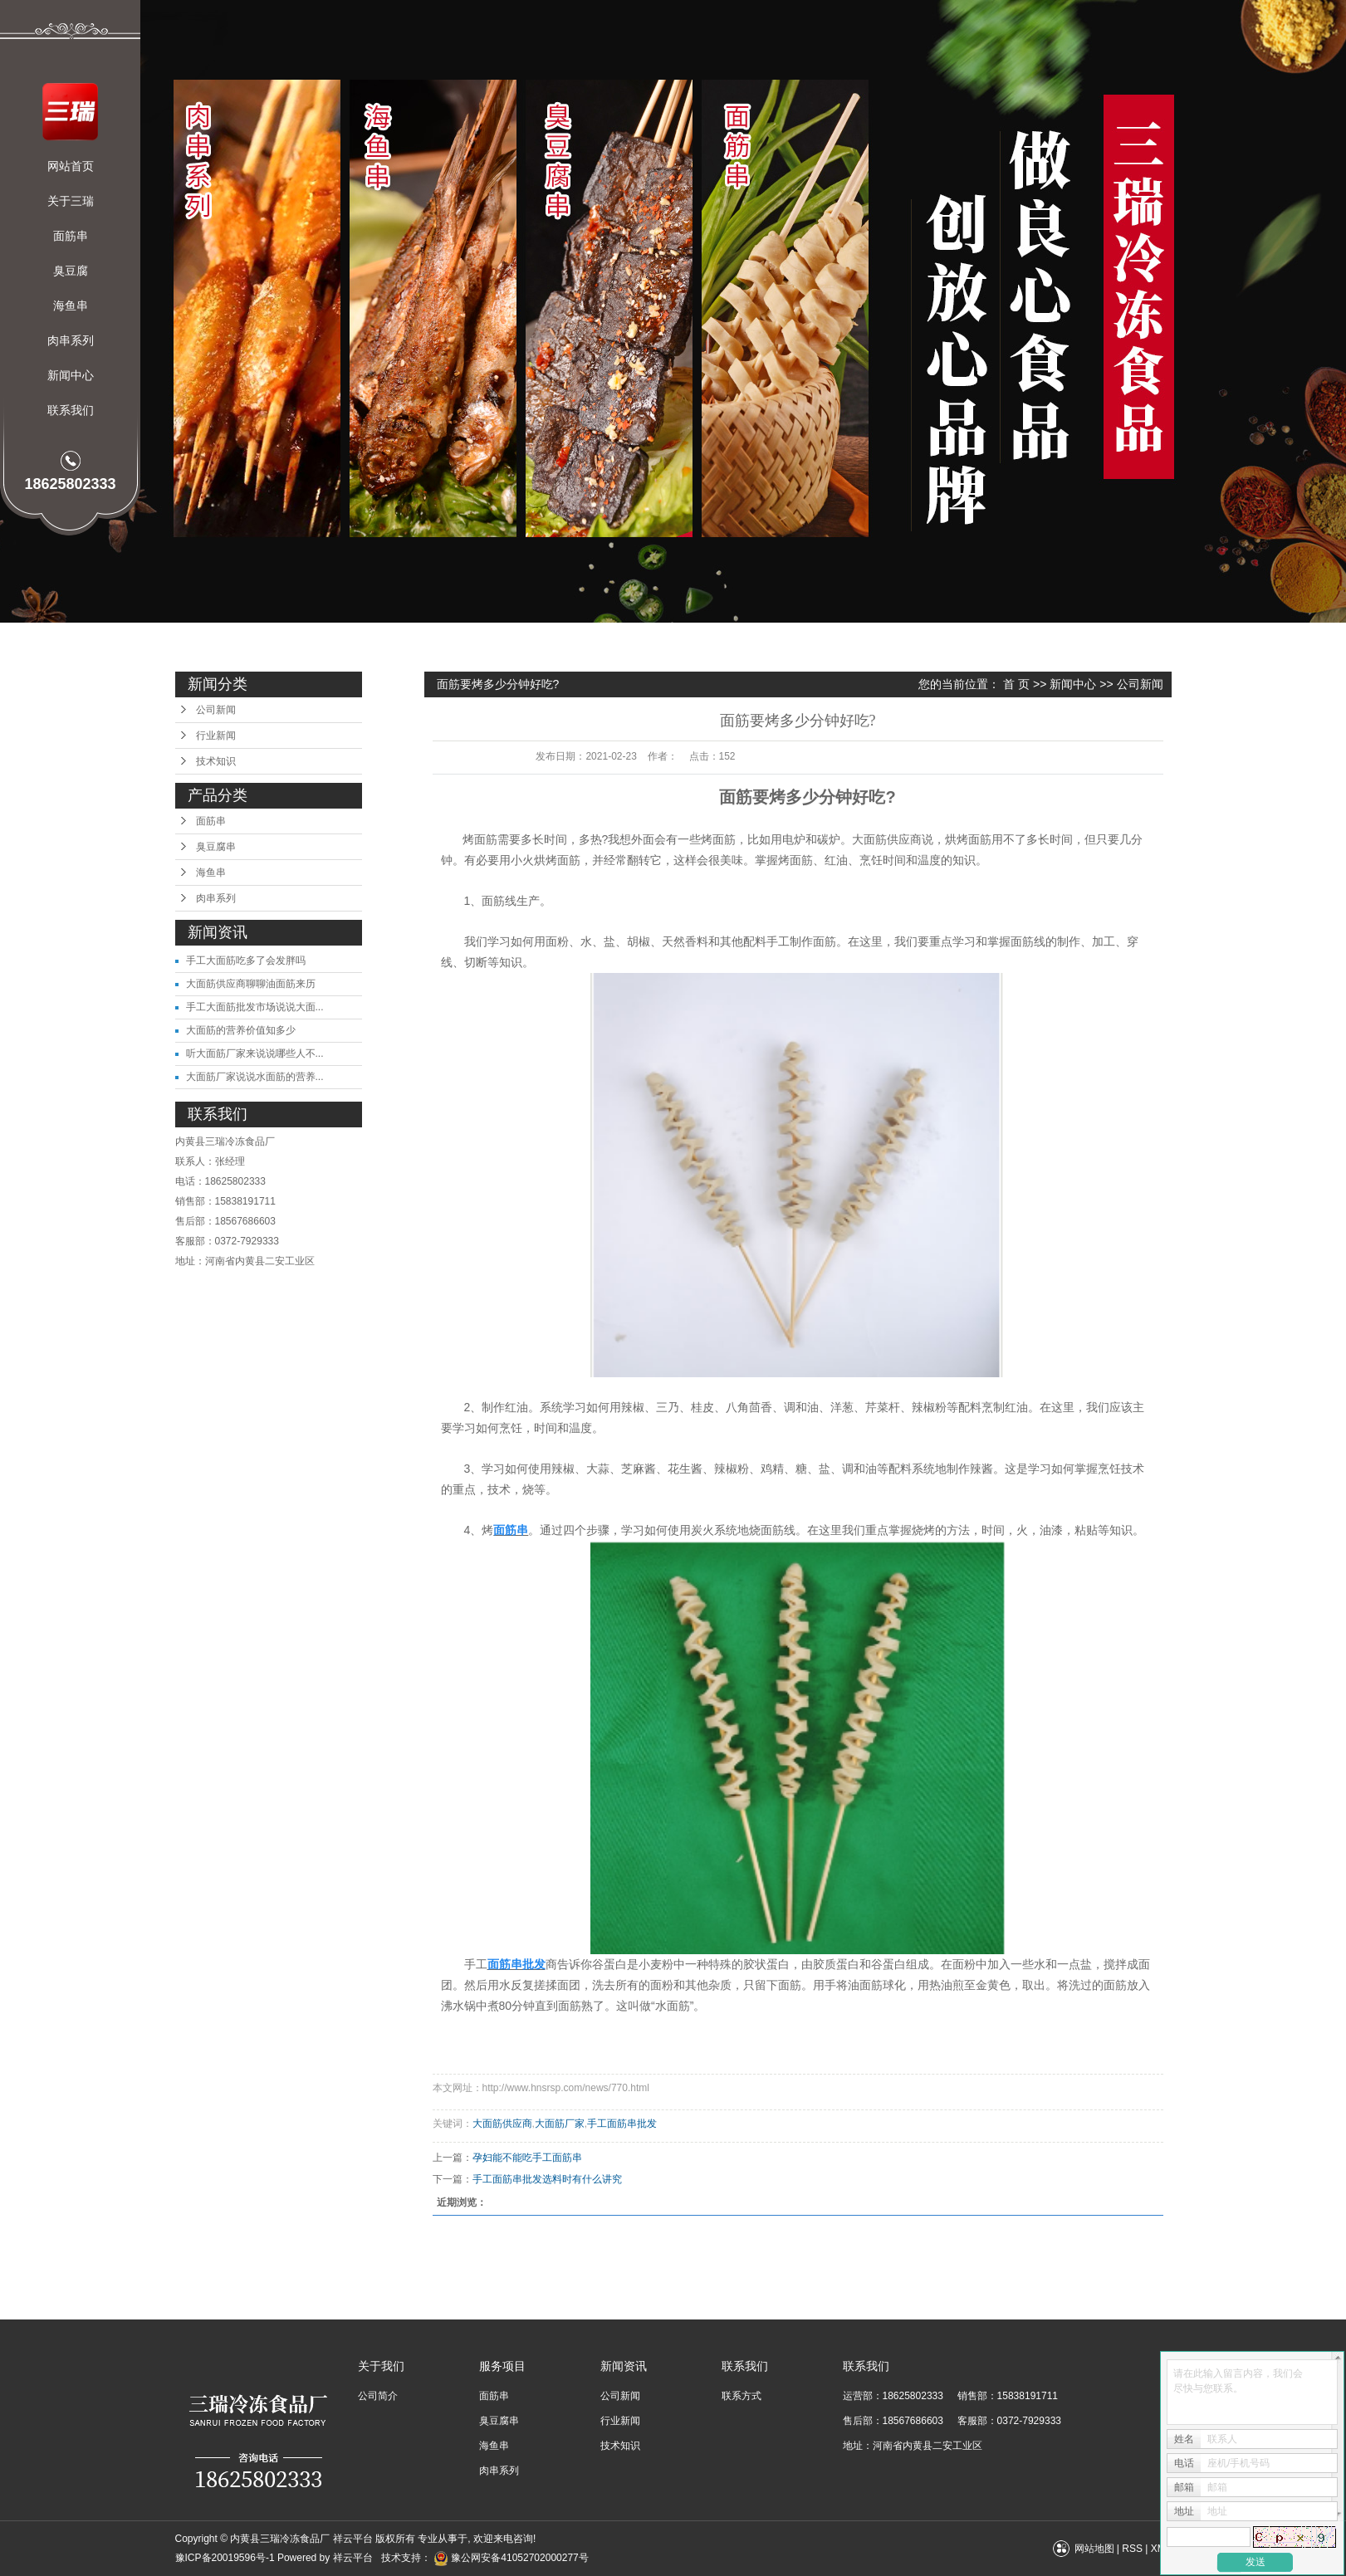  What do you see at coordinates (216, 735) in the screenshot?
I see `行业新闻` at bounding box center [216, 735].